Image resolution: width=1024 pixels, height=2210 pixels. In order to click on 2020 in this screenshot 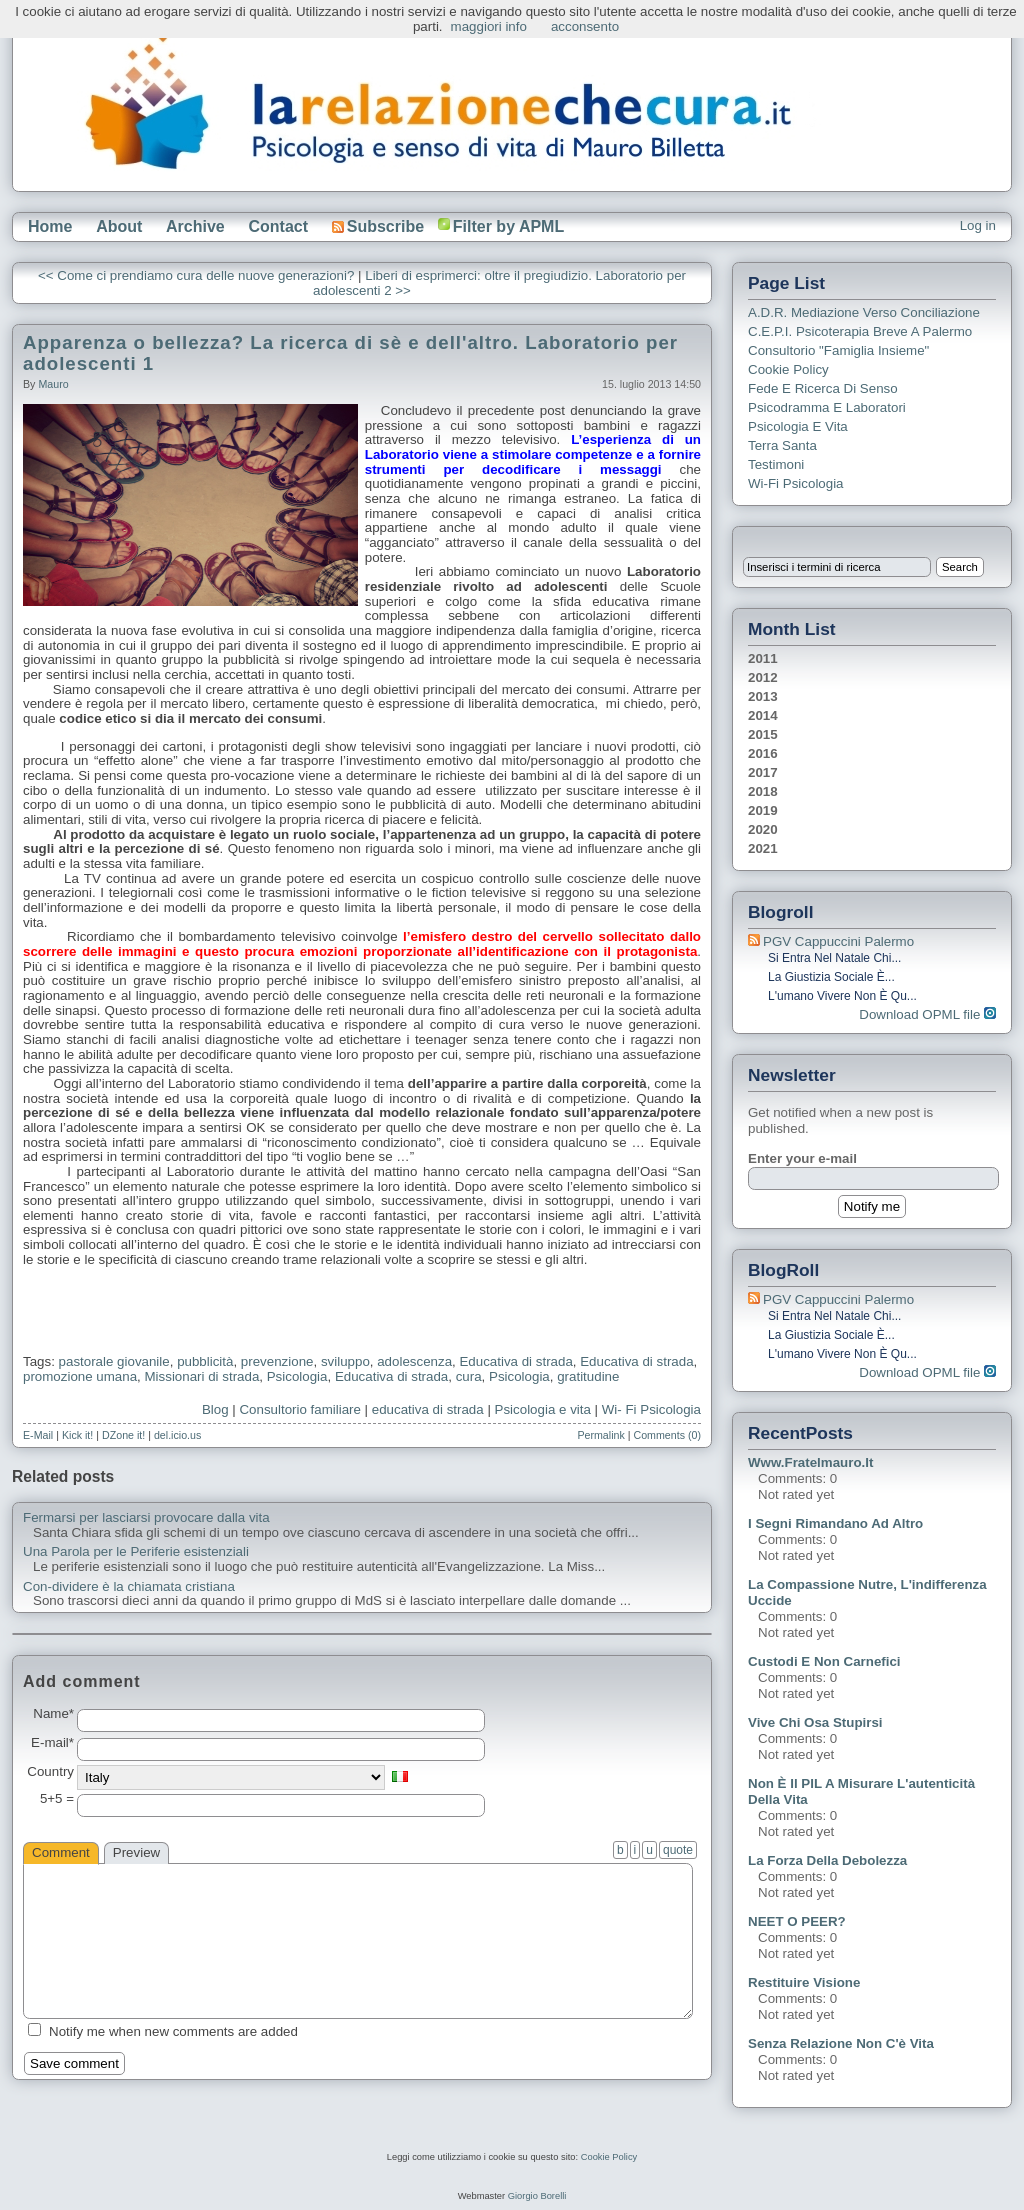, I will do `click(763, 829)`.